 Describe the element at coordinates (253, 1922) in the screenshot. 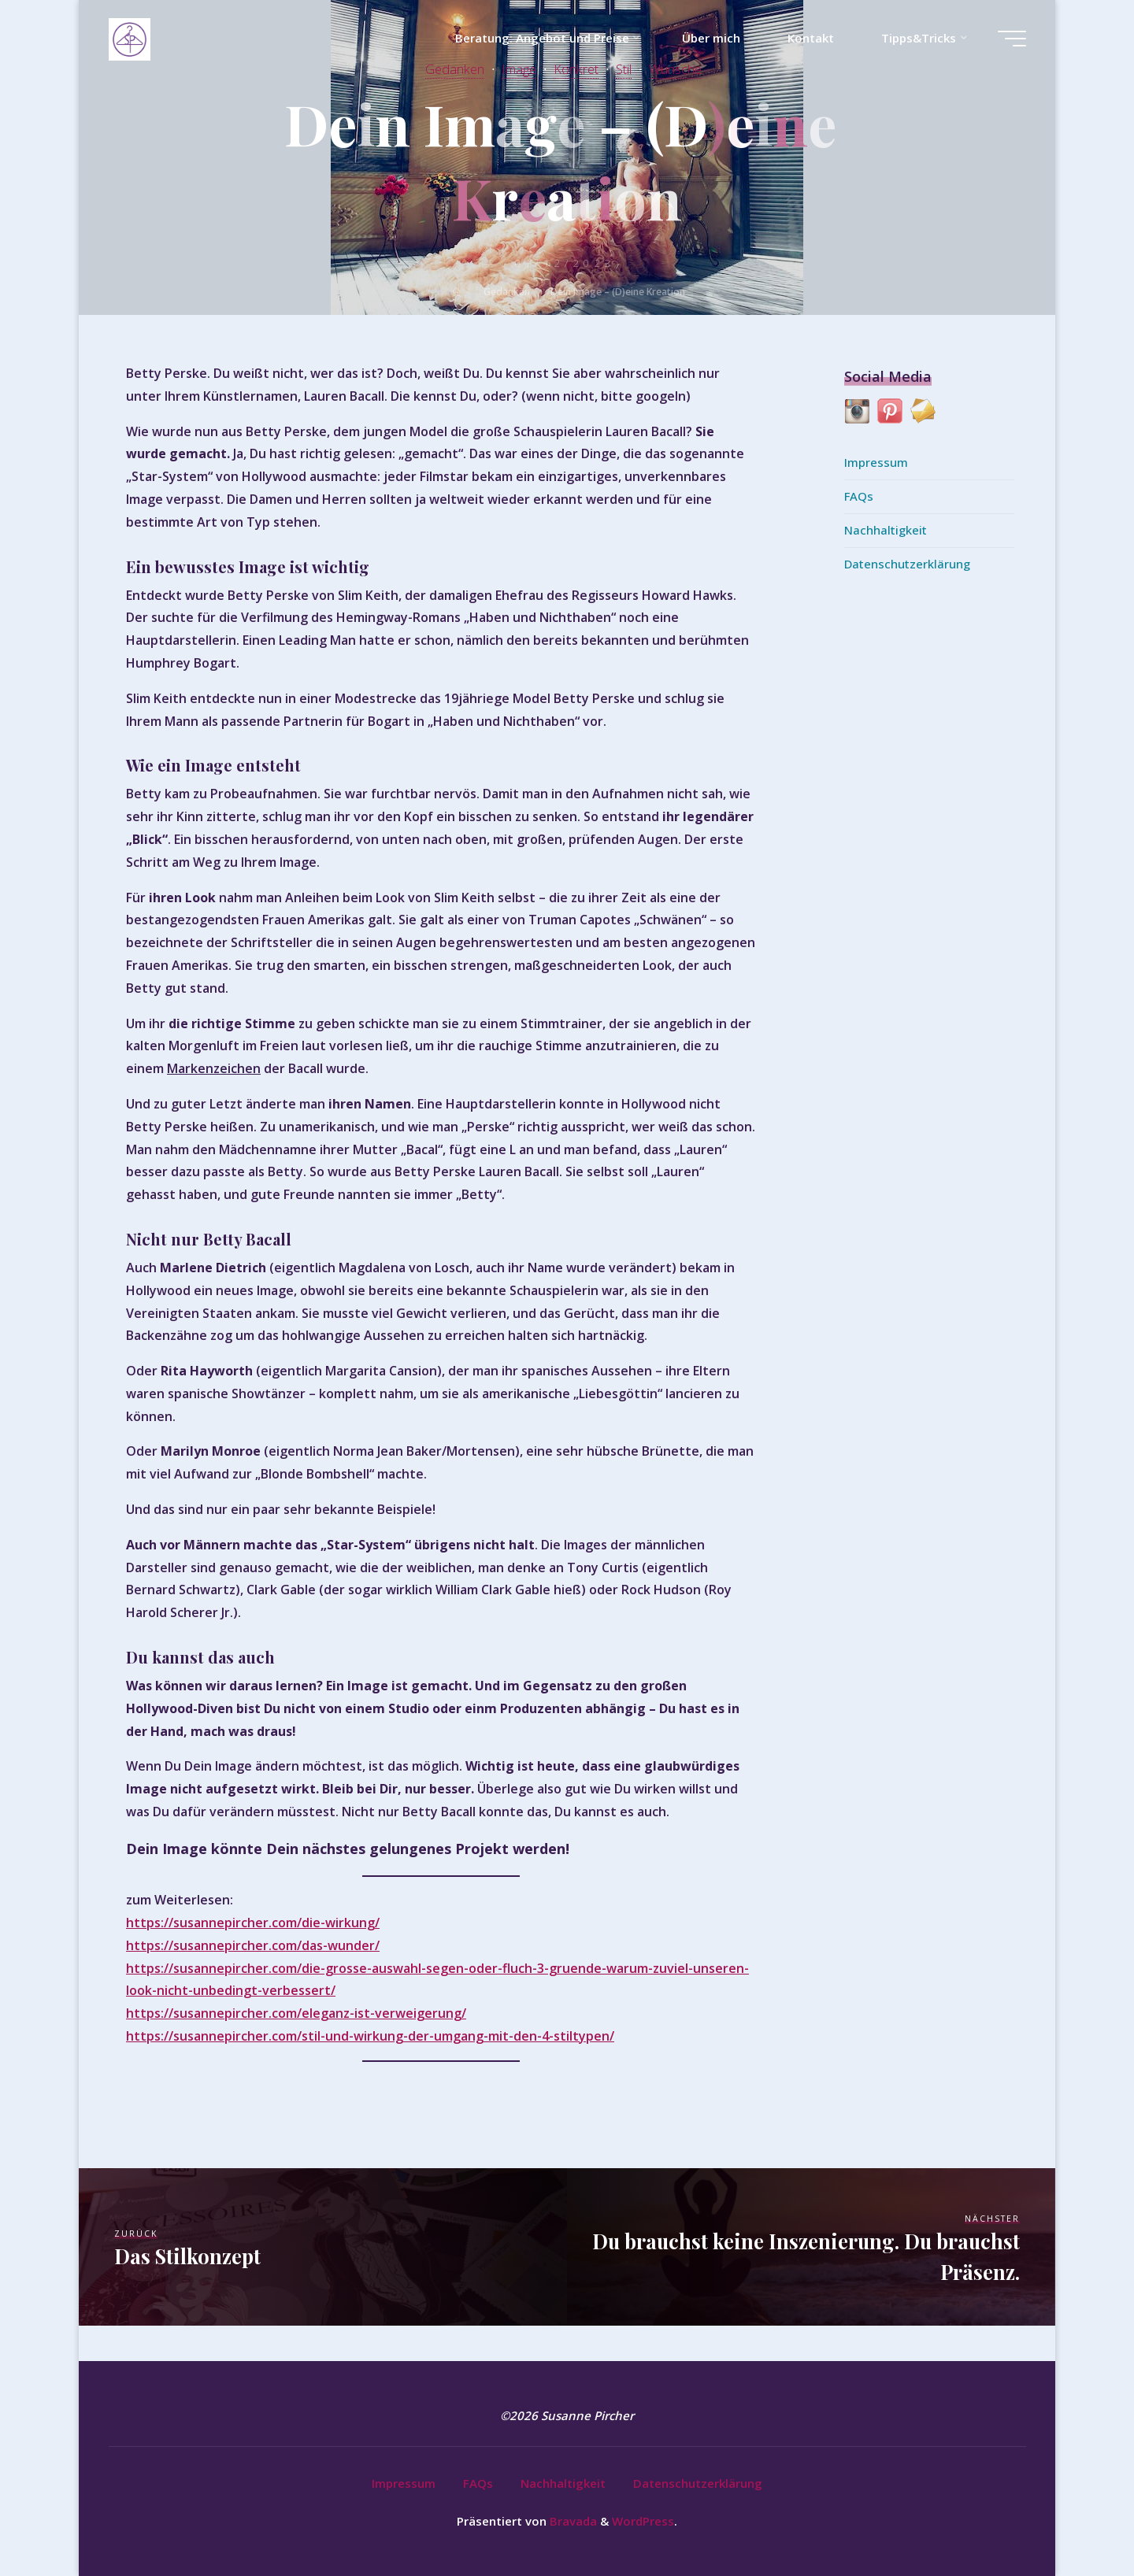

I see `https://susannepircher.com/die-wirkung/` at that location.